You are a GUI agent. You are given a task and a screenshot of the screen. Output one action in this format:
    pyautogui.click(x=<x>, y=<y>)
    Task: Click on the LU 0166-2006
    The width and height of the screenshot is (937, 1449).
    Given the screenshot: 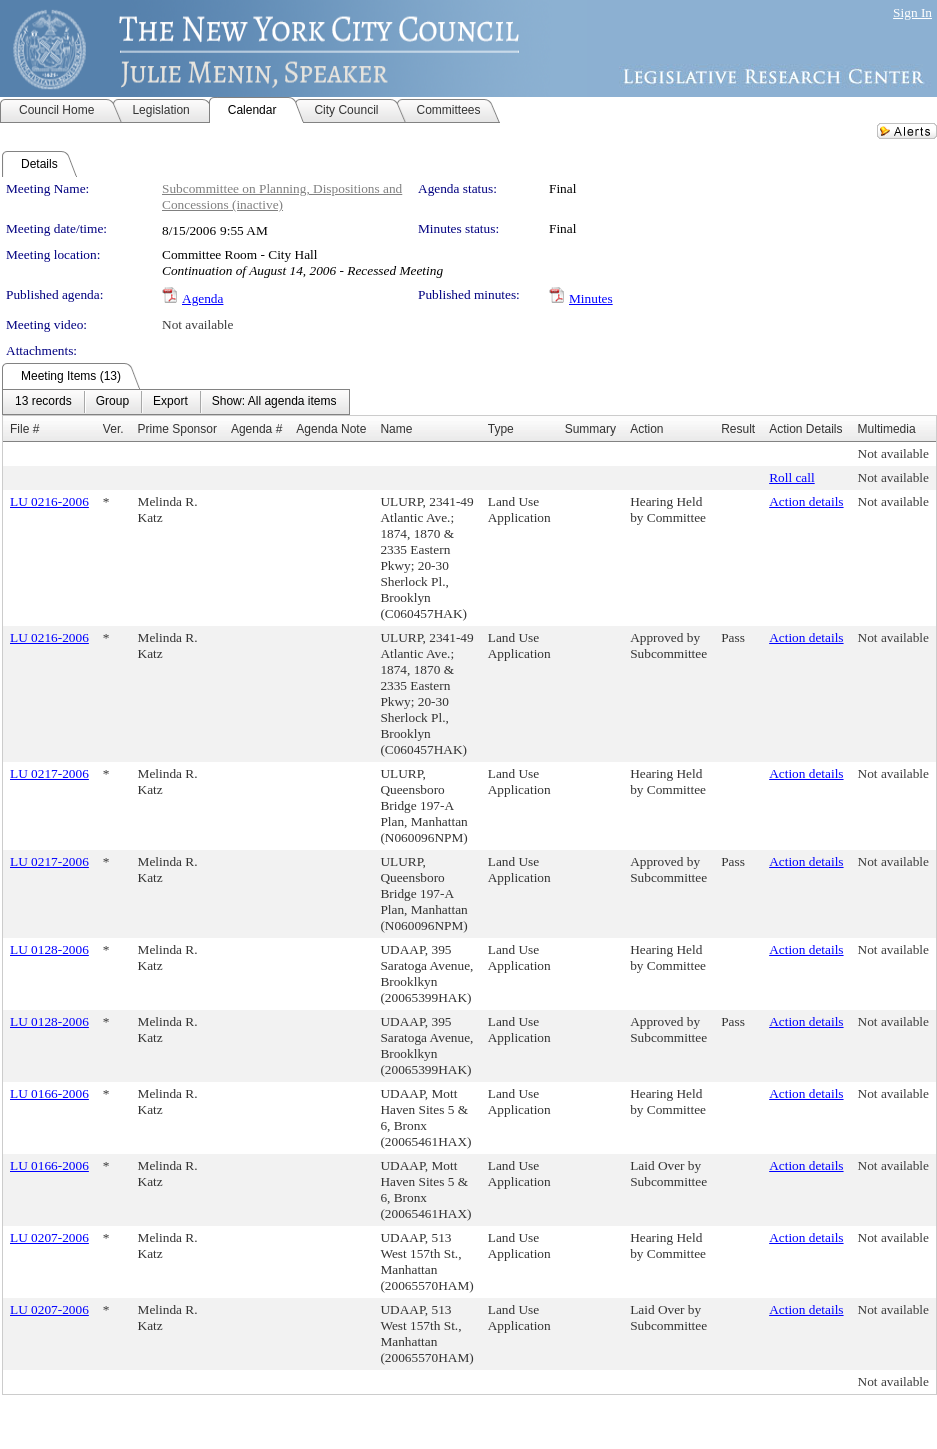 What is the action you would take?
    pyautogui.click(x=49, y=1093)
    